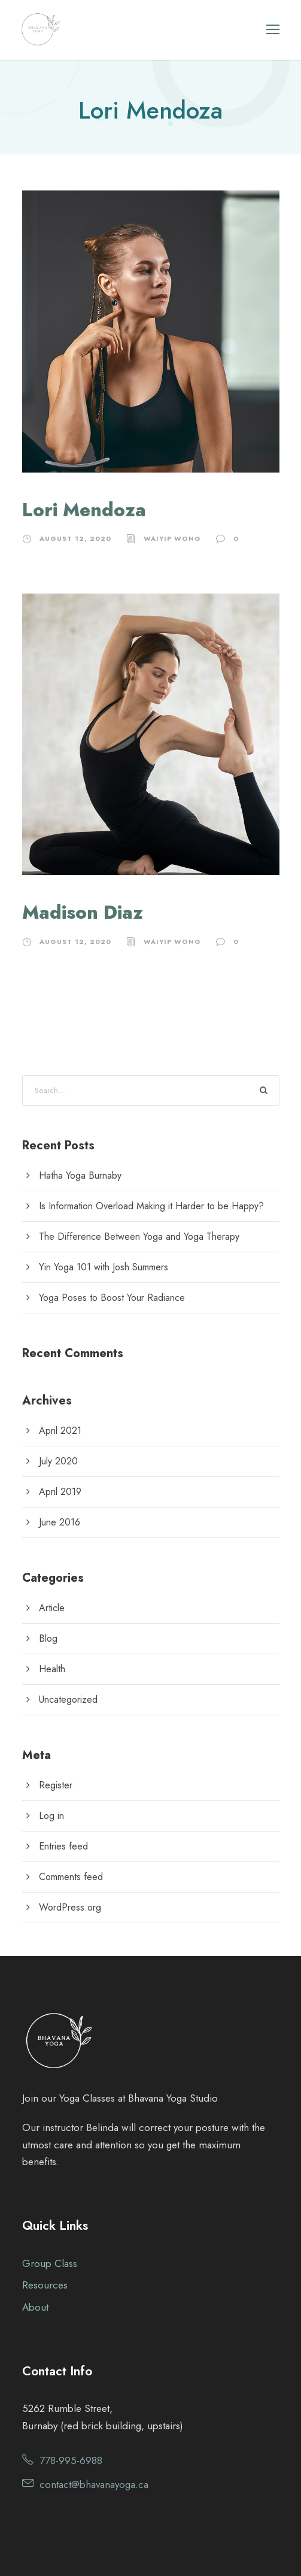  What do you see at coordinates (45, 2285) in the screenshot?
I see `Resources` at bounding box center [45, 2285].